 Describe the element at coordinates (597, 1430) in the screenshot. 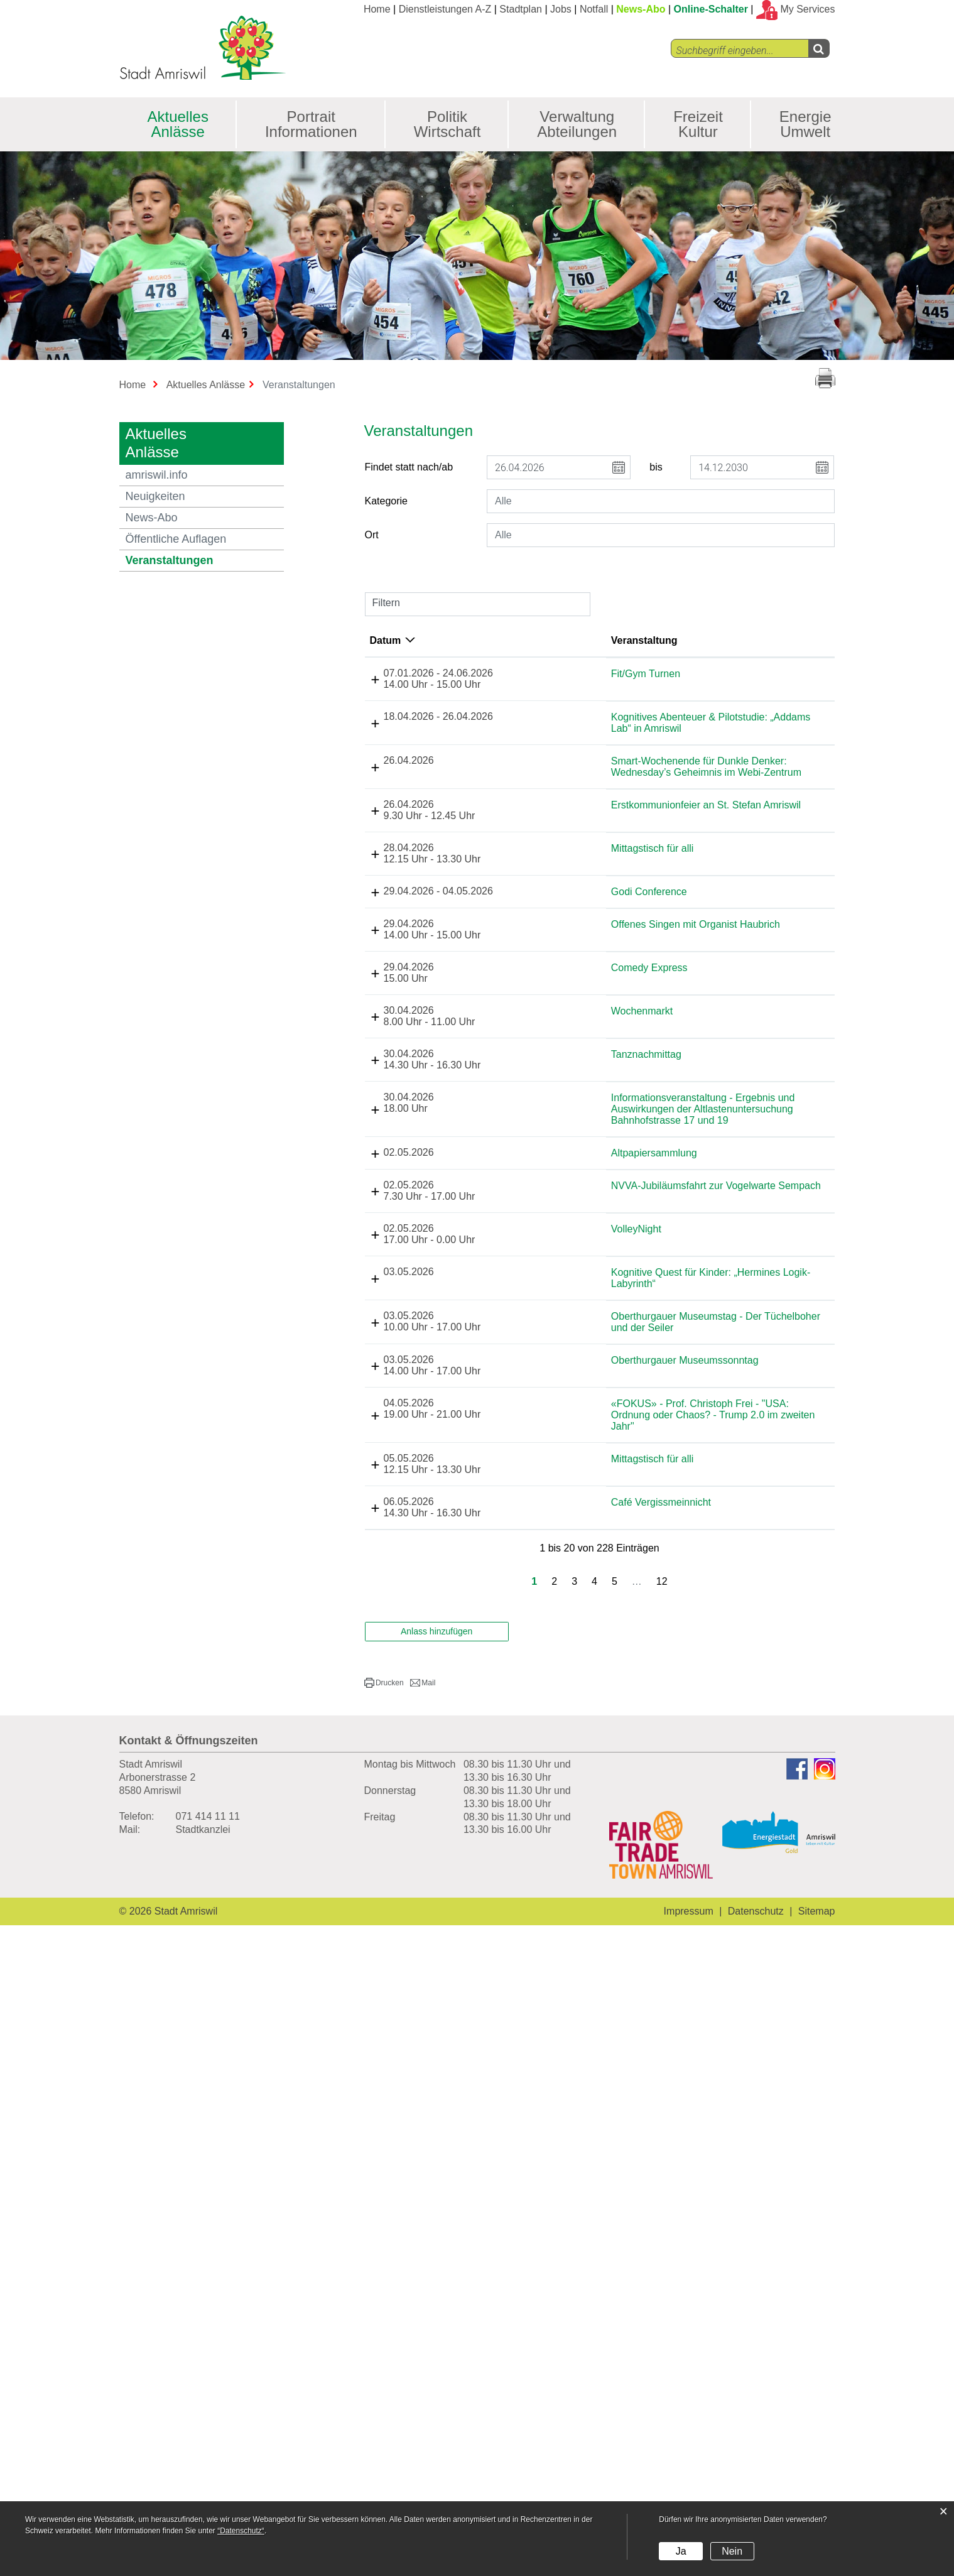

I see `Tanznachmittag` at that location.